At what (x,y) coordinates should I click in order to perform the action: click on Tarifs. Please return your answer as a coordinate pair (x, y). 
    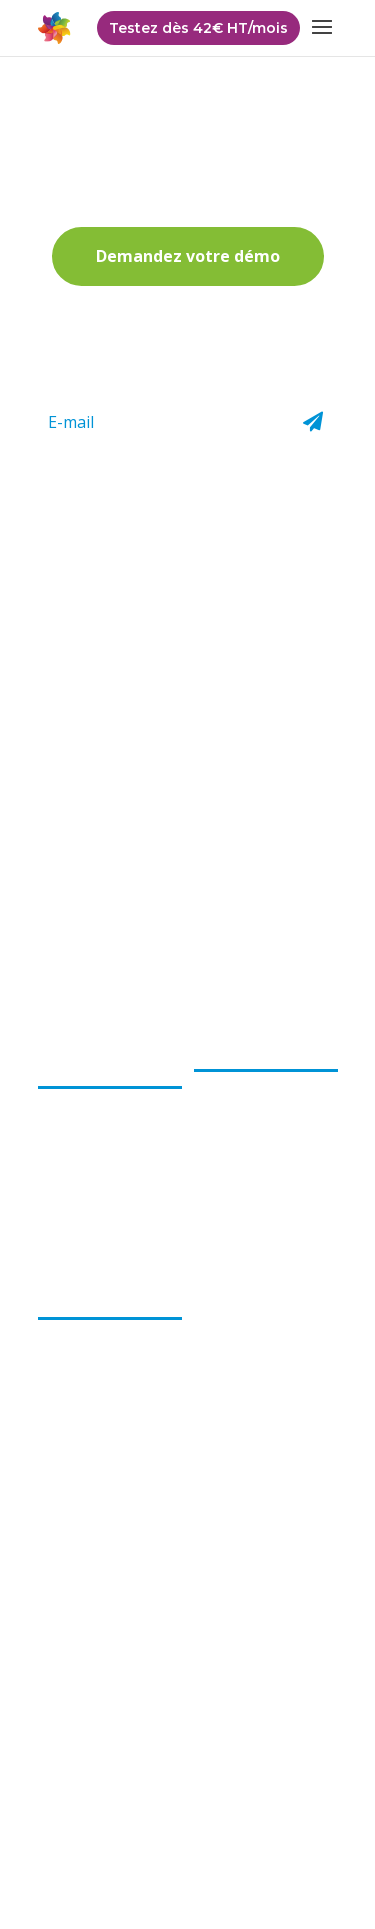
    Looking at the image, I should click on (212, 1355).